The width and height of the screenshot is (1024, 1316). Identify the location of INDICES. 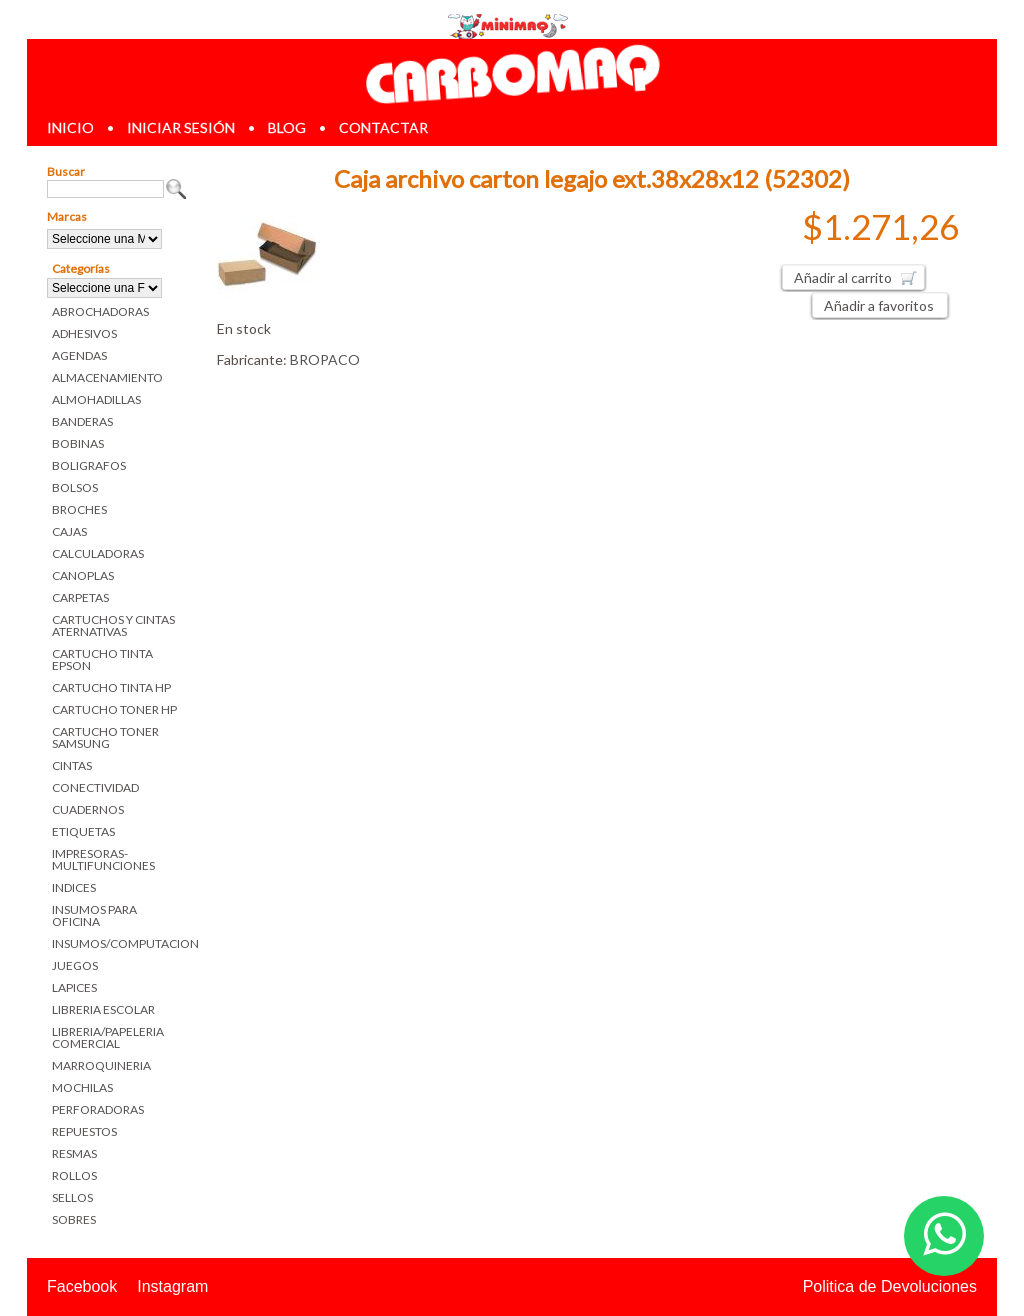
(74, 887).